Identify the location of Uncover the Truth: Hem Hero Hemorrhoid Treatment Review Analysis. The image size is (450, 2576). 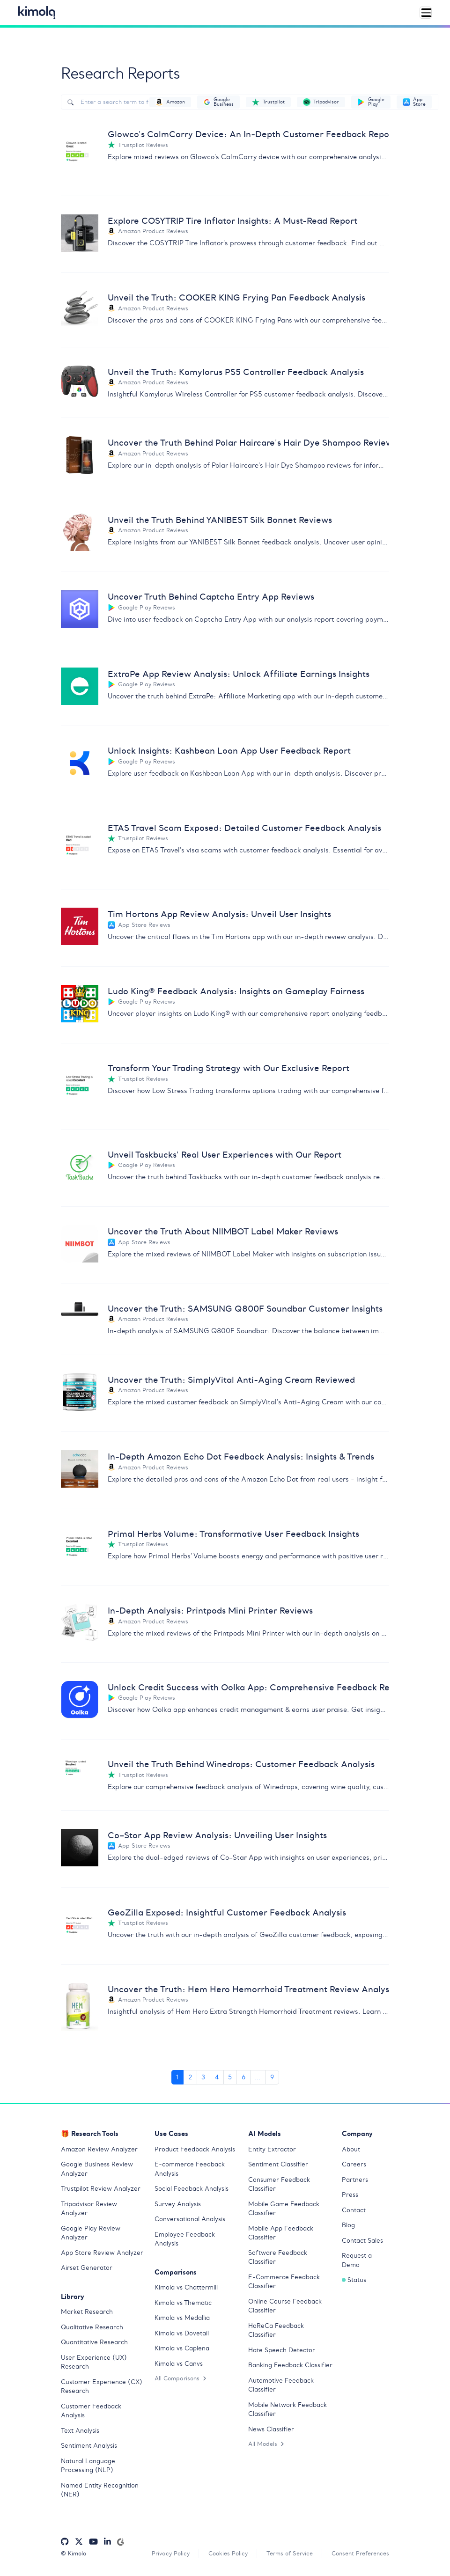
(248, 1989).